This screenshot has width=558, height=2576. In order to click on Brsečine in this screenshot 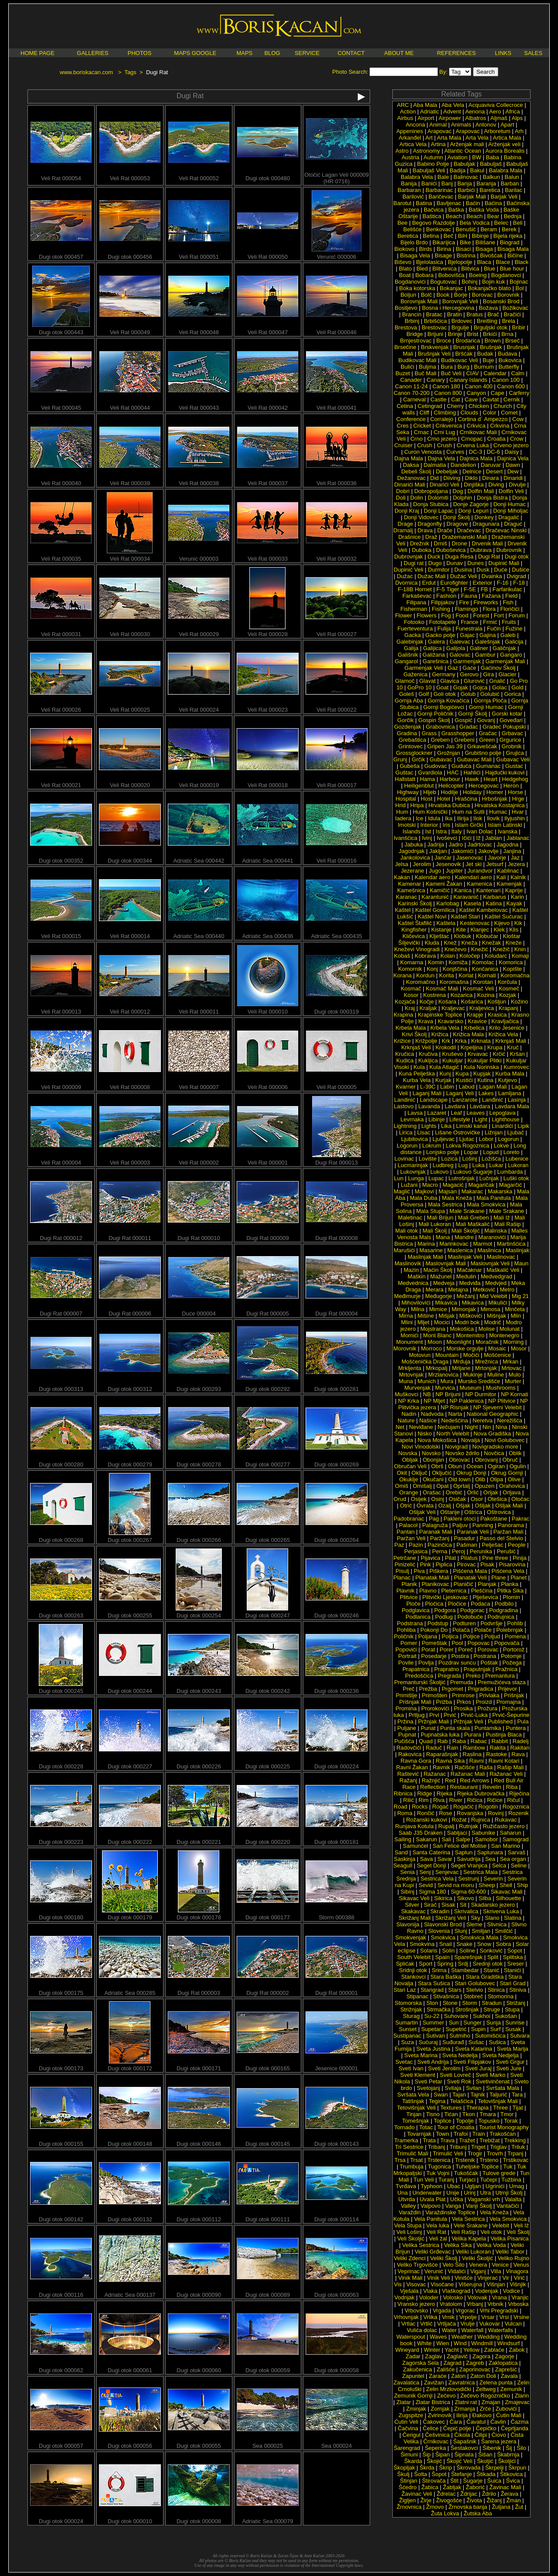, I will do `click(405, 347)`.